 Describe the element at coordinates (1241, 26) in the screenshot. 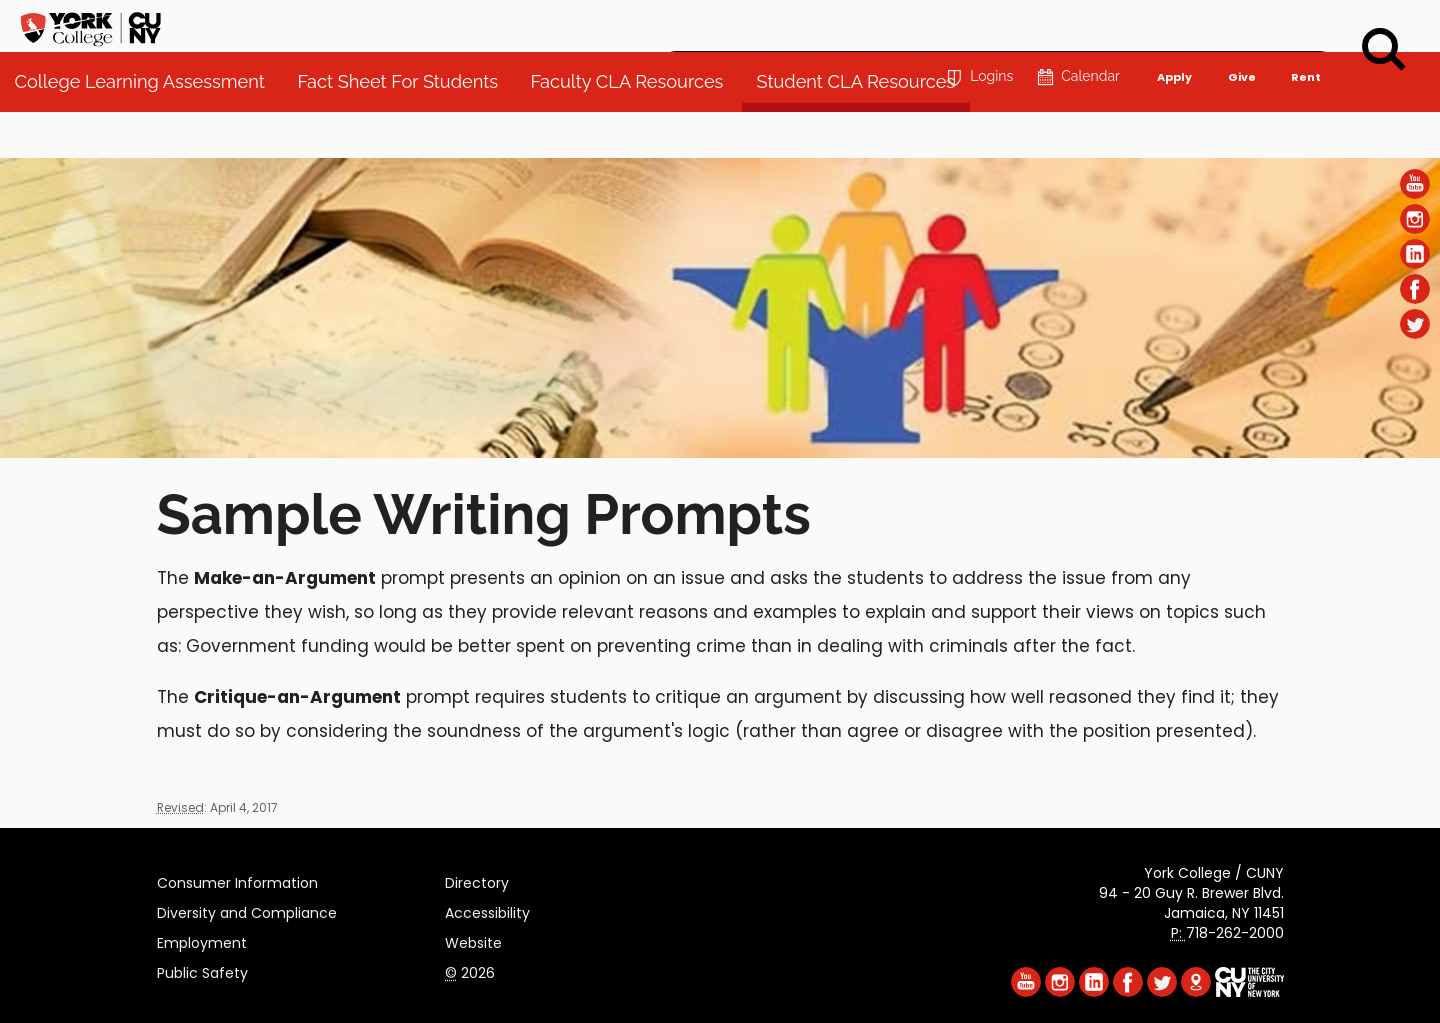

I see `Give` at that location.